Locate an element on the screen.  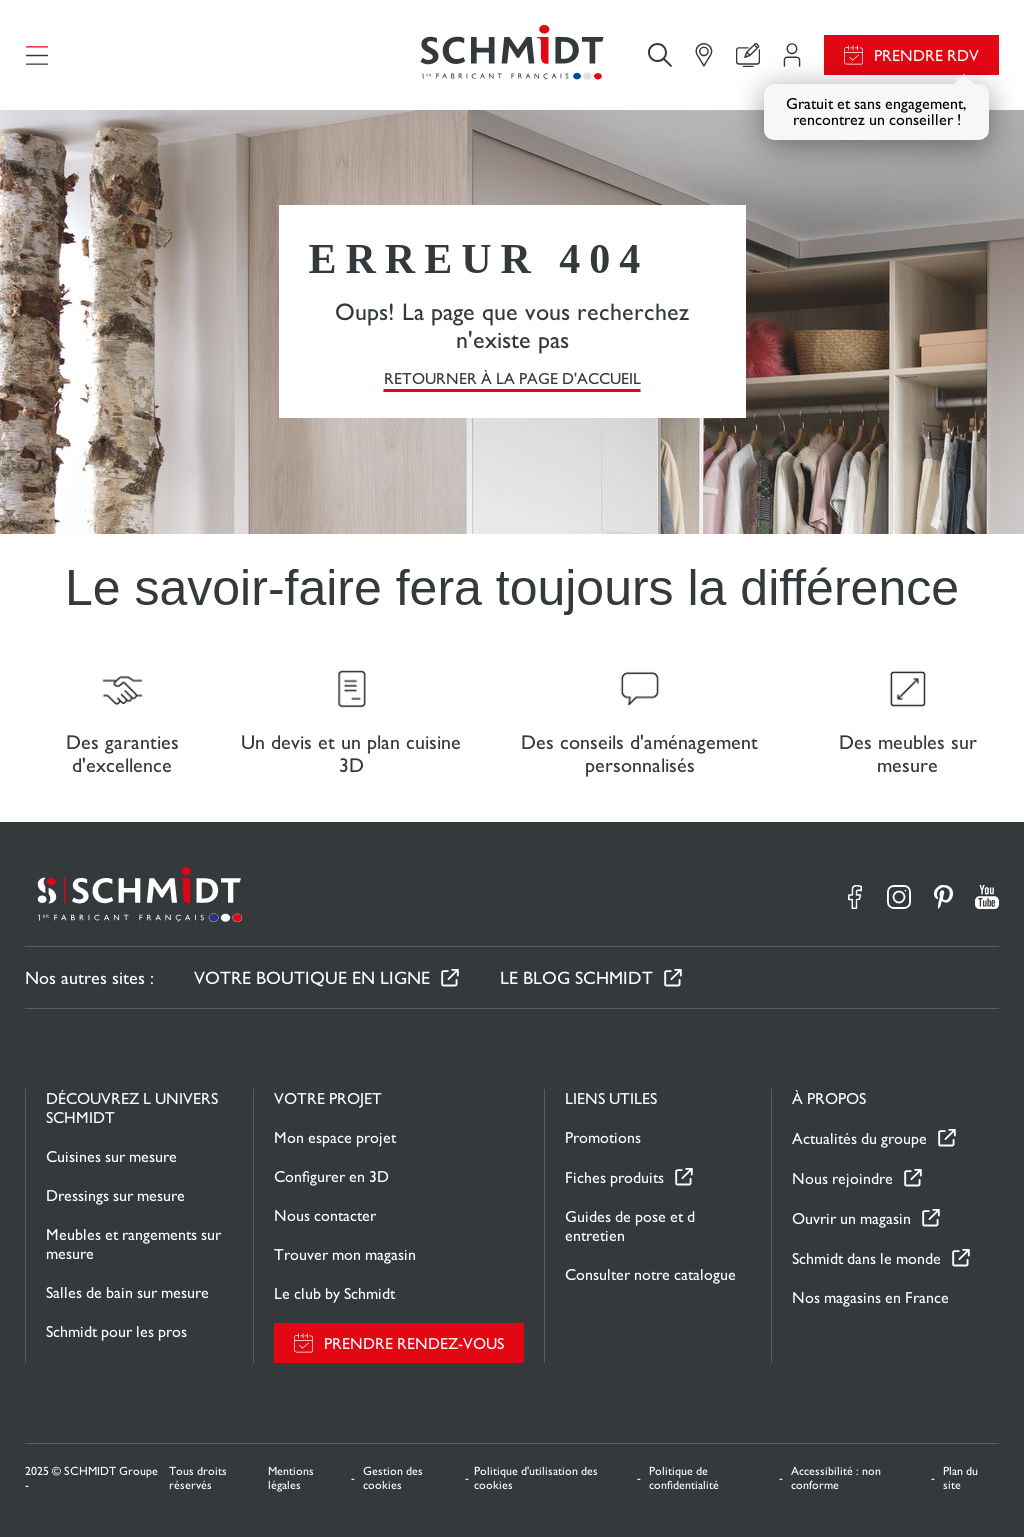
Nous contacter is located at coordinates (325, 1215).